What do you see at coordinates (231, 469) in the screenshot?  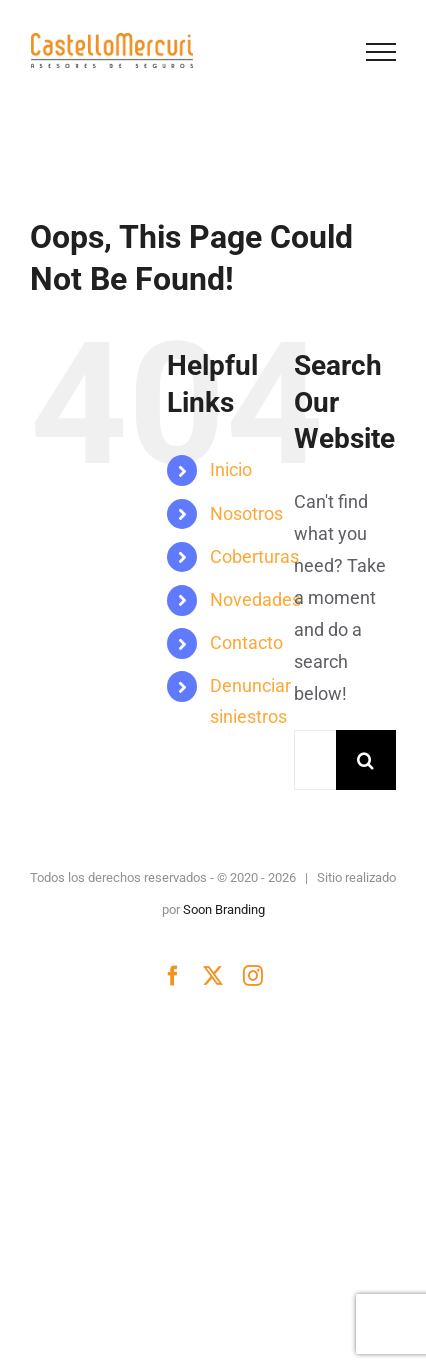 I see `Inicio` at bounding box center [231, 469].